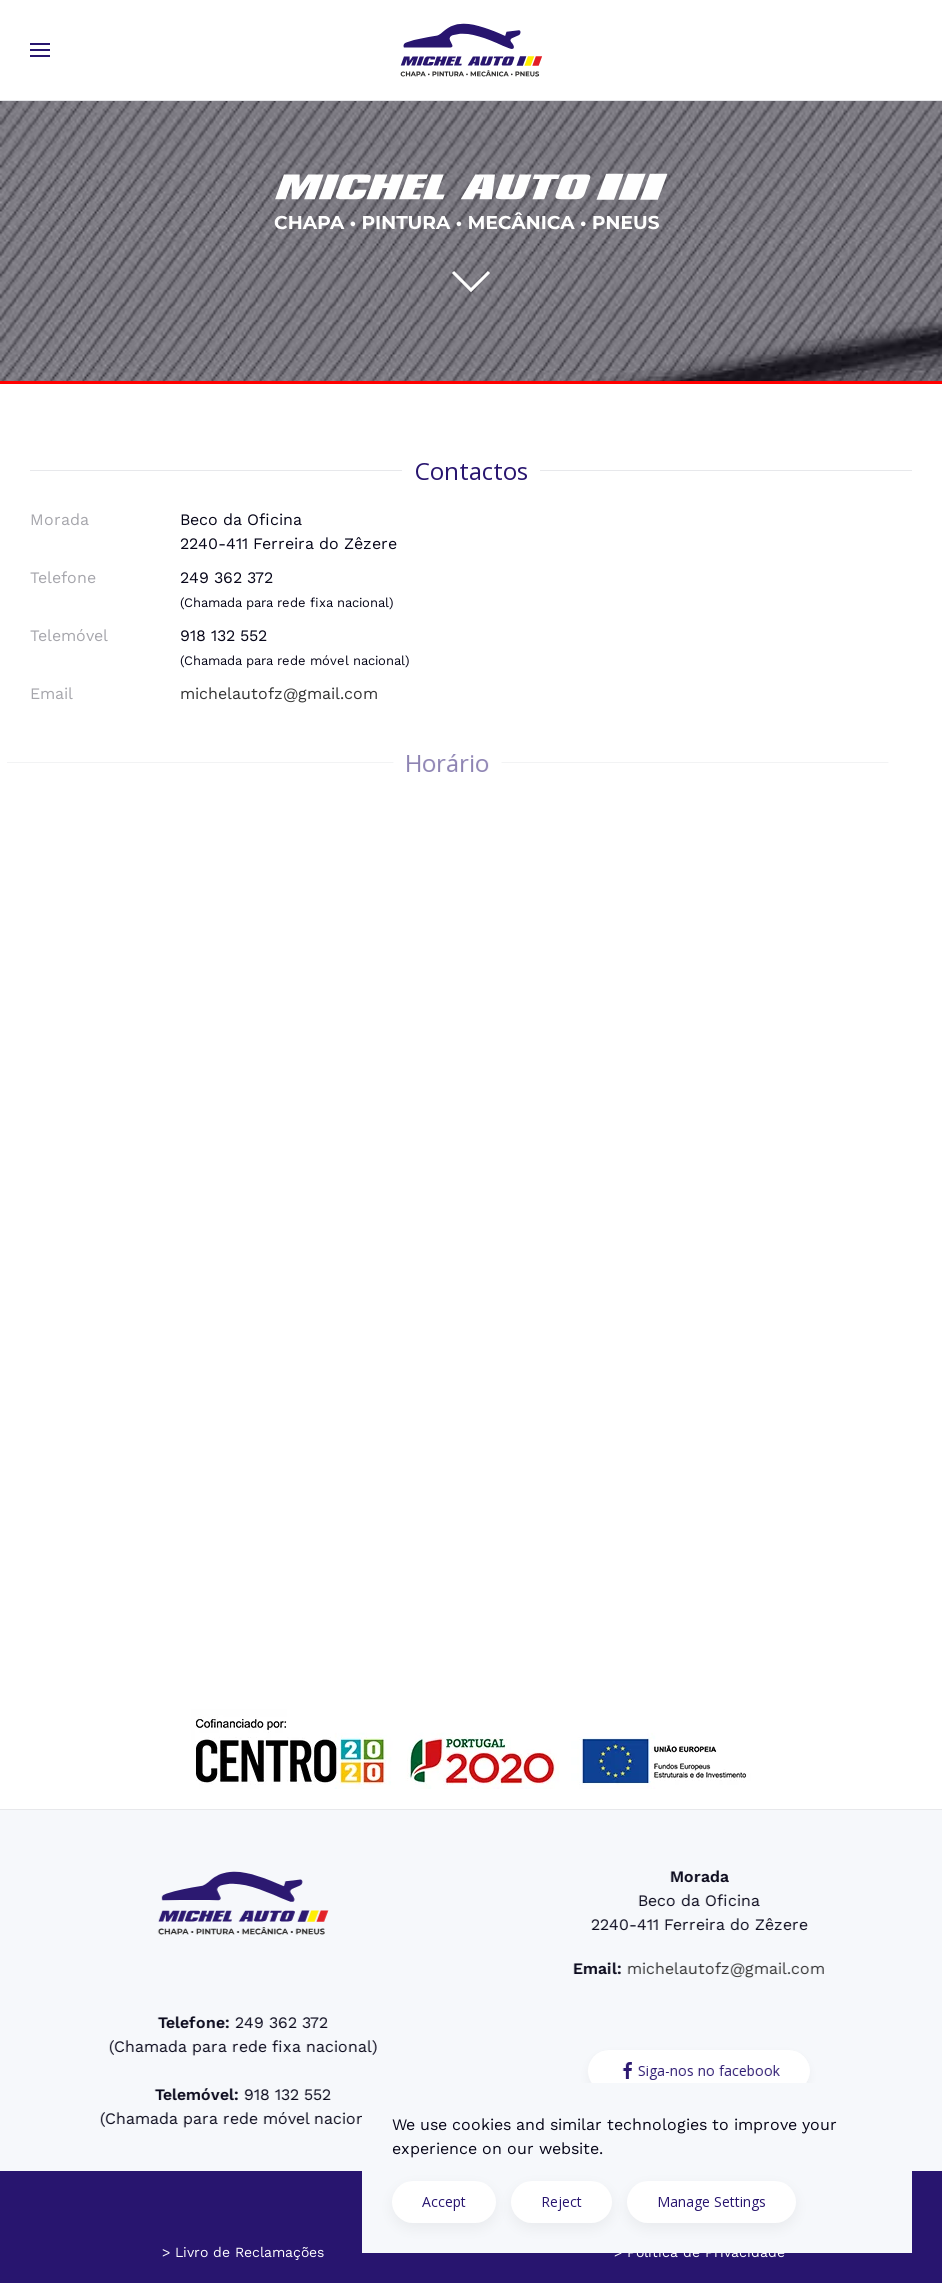 Image resolution: width=942 pixels, height=2283 pixels. What do you see at coordinates (471, 50) in the screenshot?
I see `[Voltar ao início]` at bounding box center [471, 50].